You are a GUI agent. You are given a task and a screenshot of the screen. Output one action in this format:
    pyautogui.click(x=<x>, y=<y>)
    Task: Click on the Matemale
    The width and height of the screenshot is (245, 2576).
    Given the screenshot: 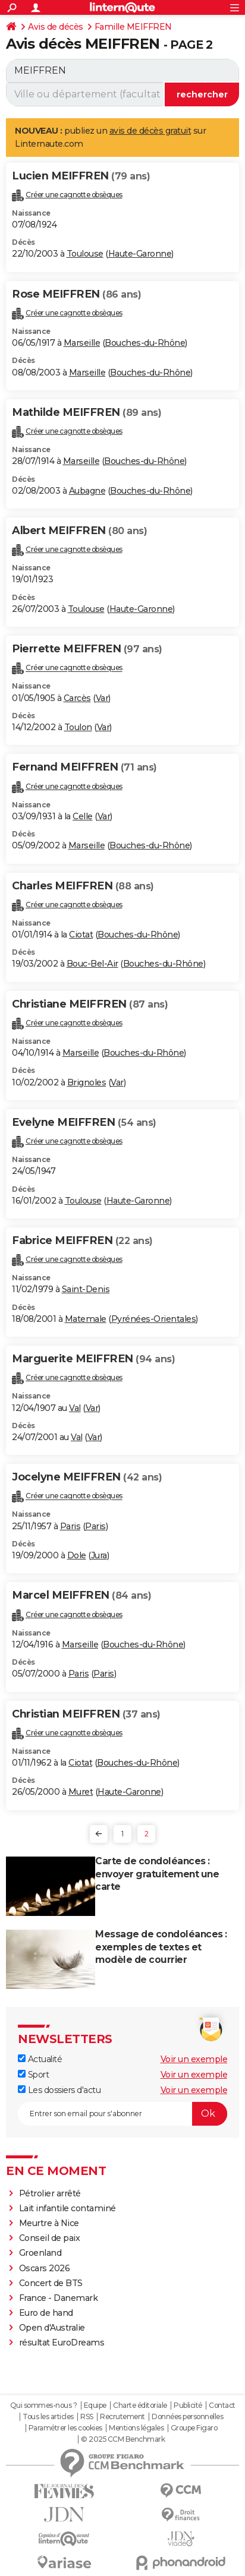 What is the action you would take?
    pyautogui.click(x=85, y=1319)
    